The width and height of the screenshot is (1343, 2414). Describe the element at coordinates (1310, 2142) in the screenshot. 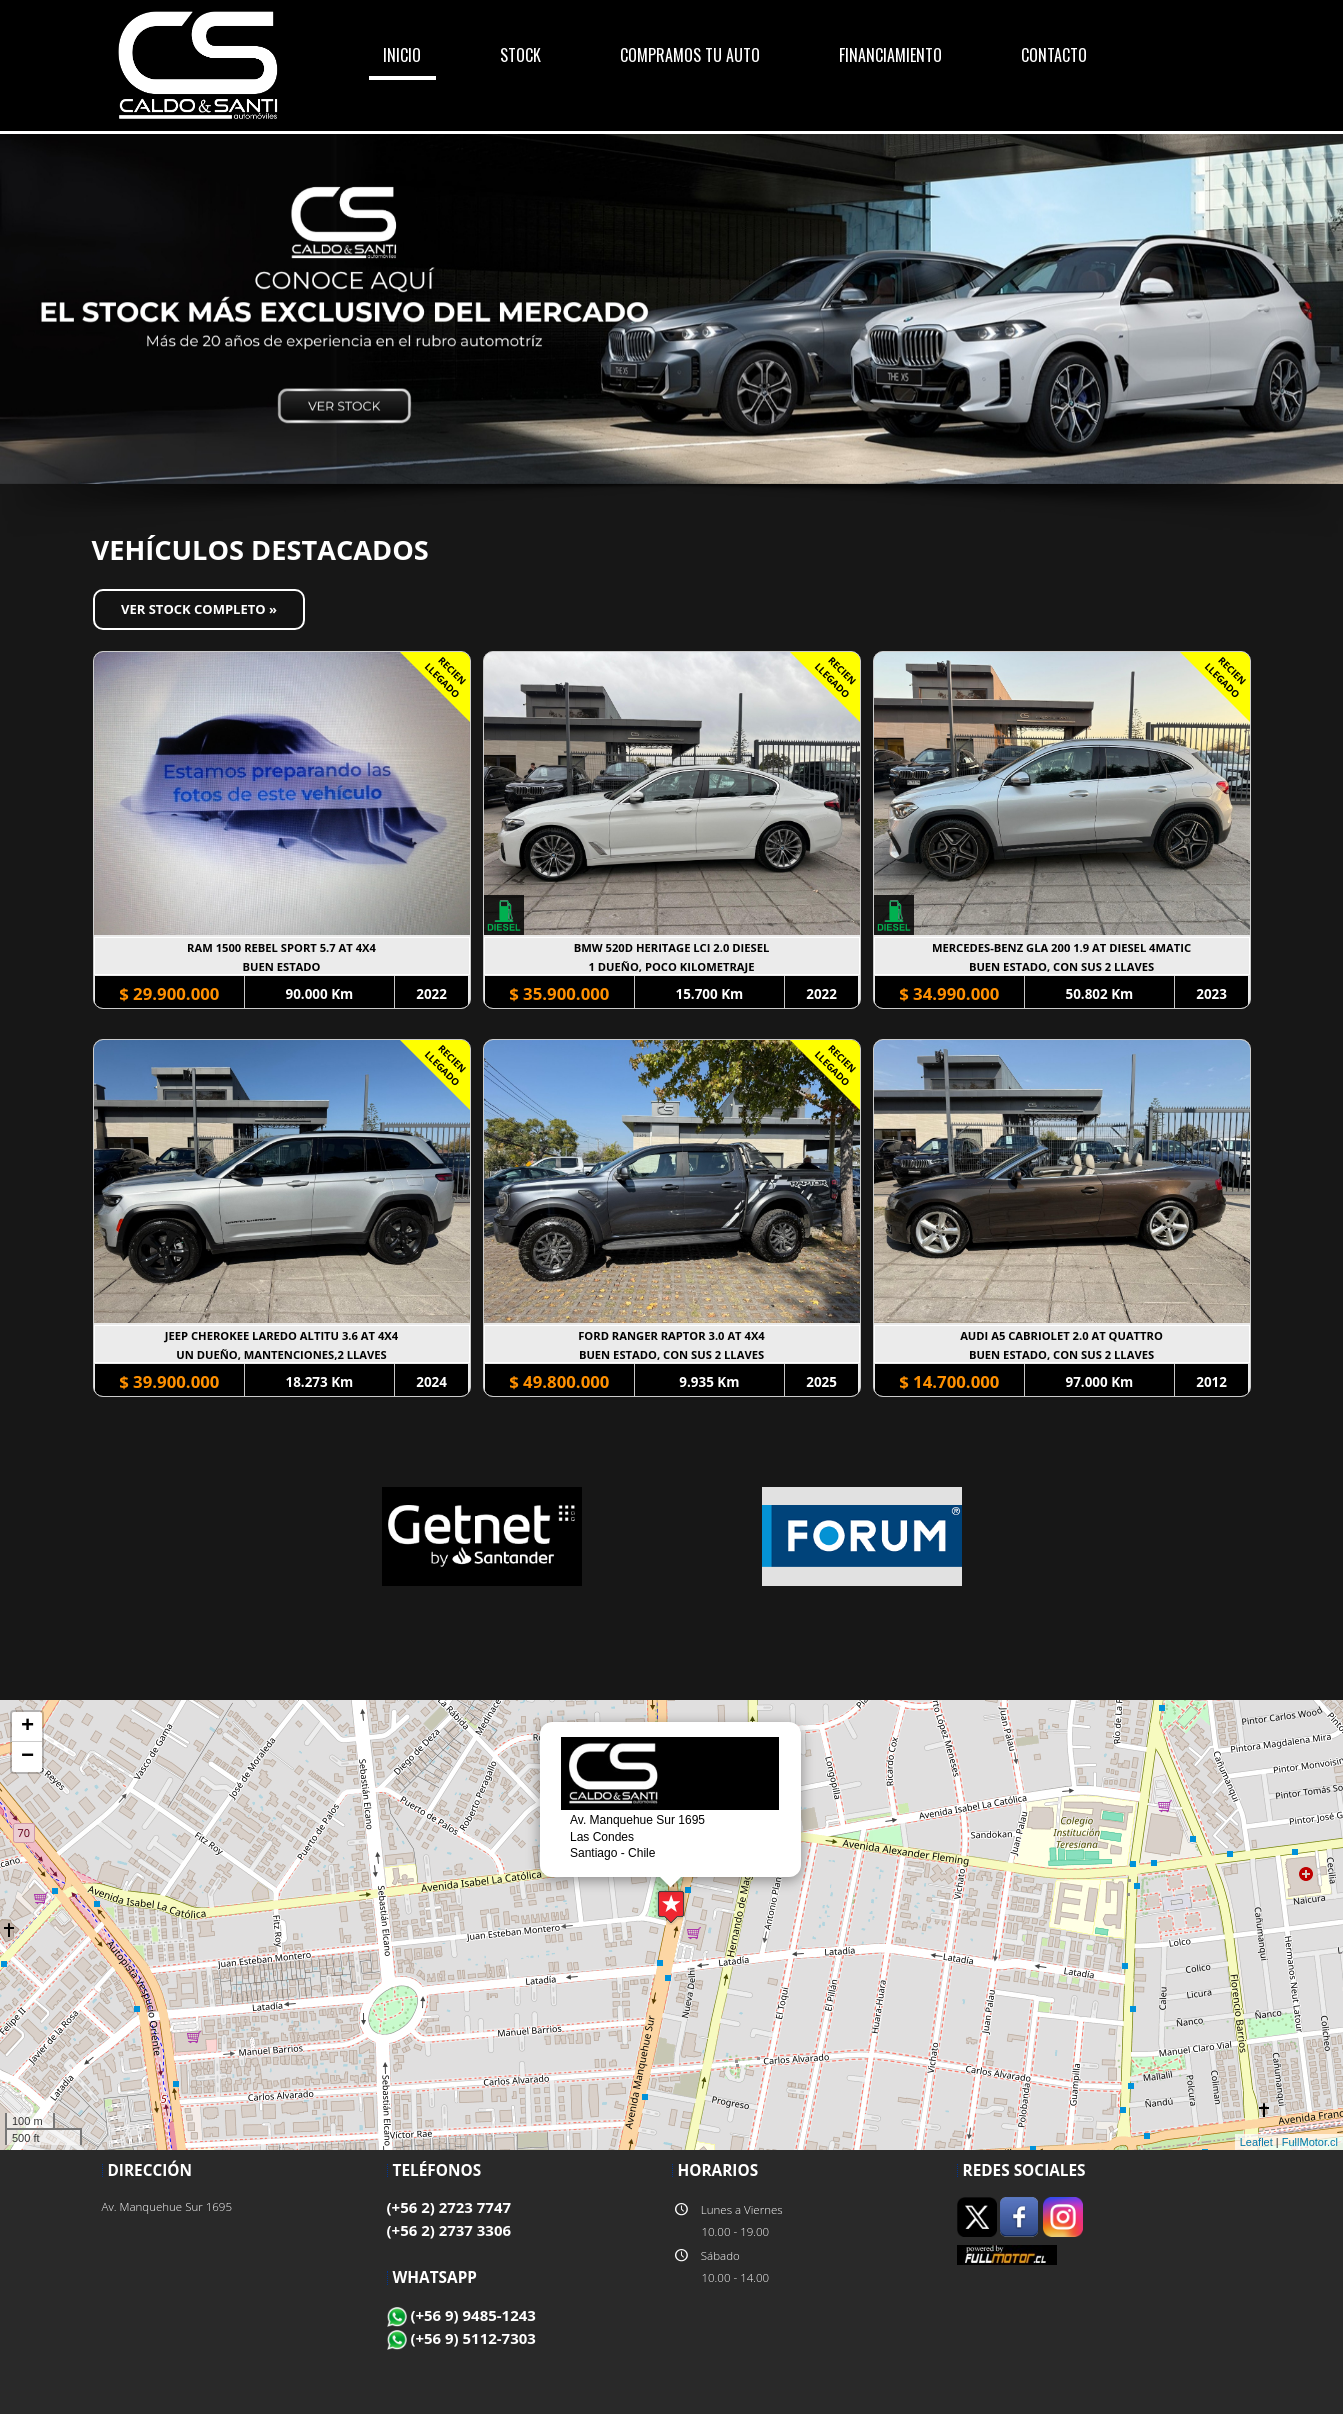

I see `FullMotor.cl` at that location.